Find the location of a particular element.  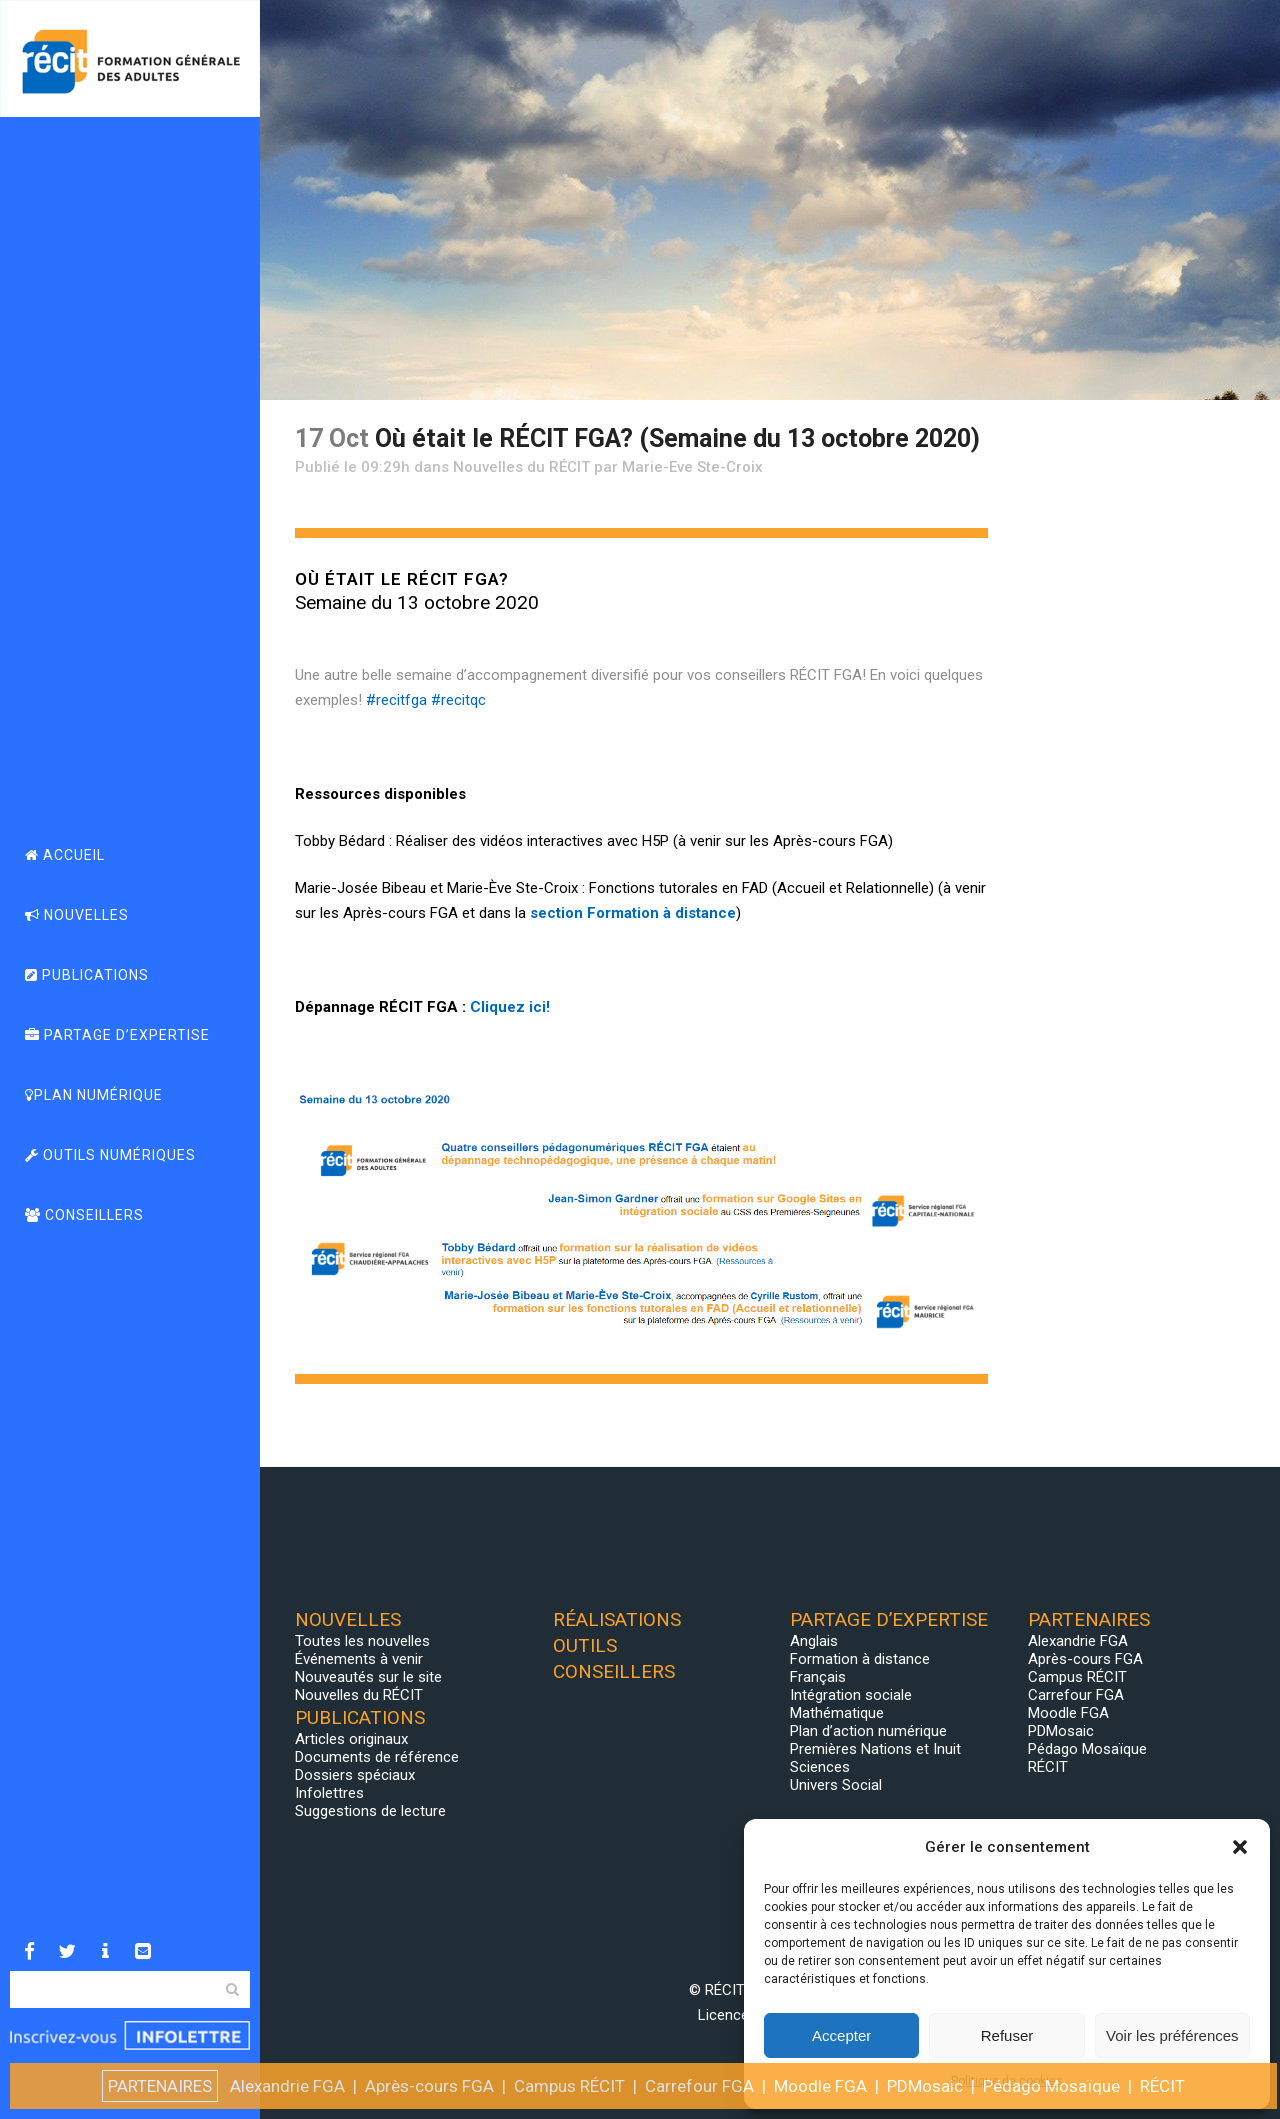

Sciences is located at coordinates (820, 1767).